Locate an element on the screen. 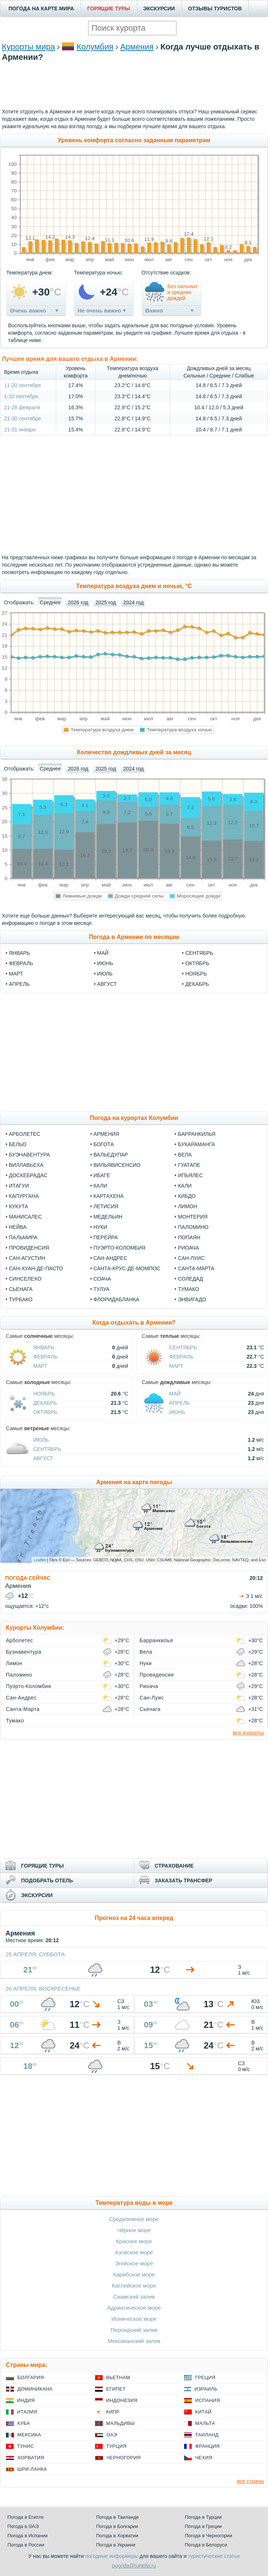  Среднее is located at coordinates (50, 602).